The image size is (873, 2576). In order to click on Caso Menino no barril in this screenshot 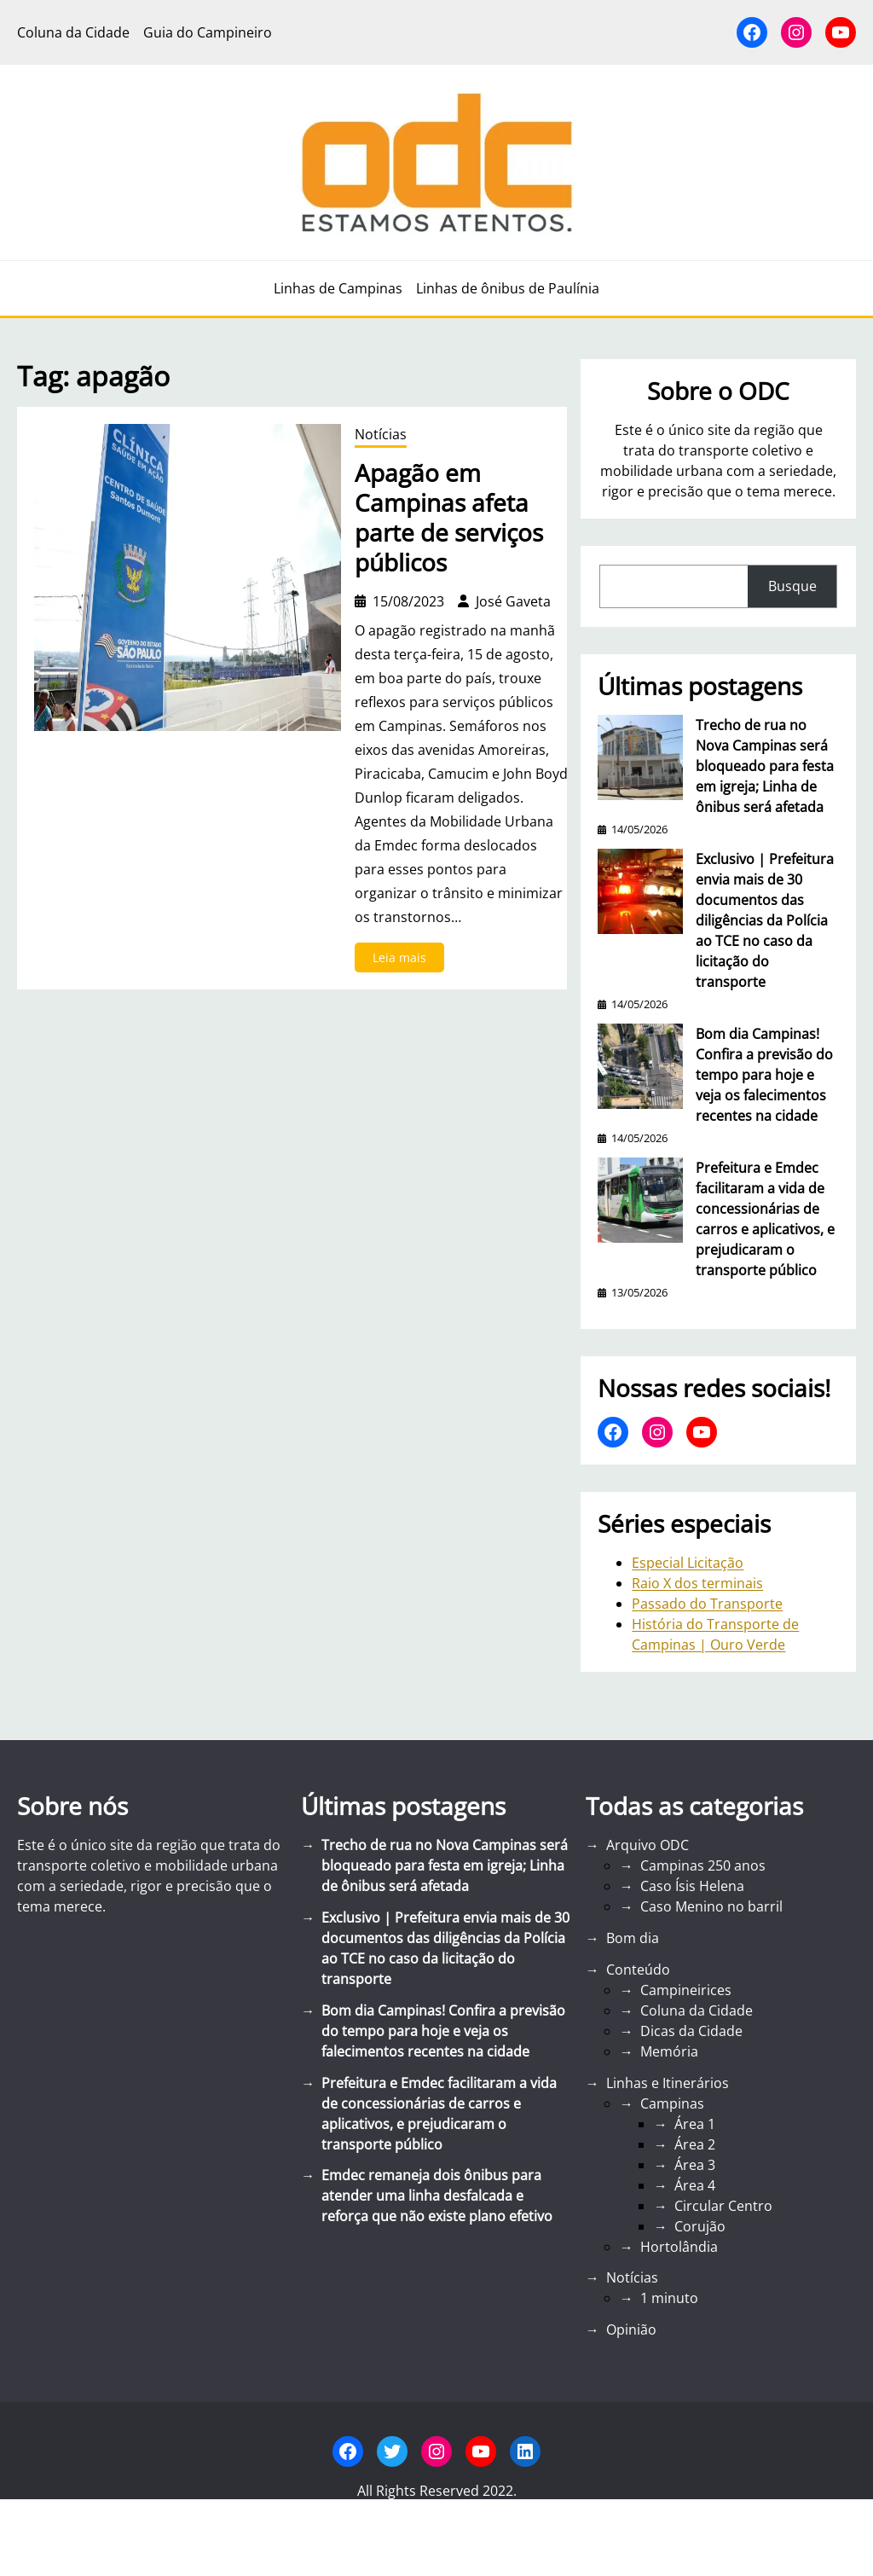, I will do `click(711, 1906)`.